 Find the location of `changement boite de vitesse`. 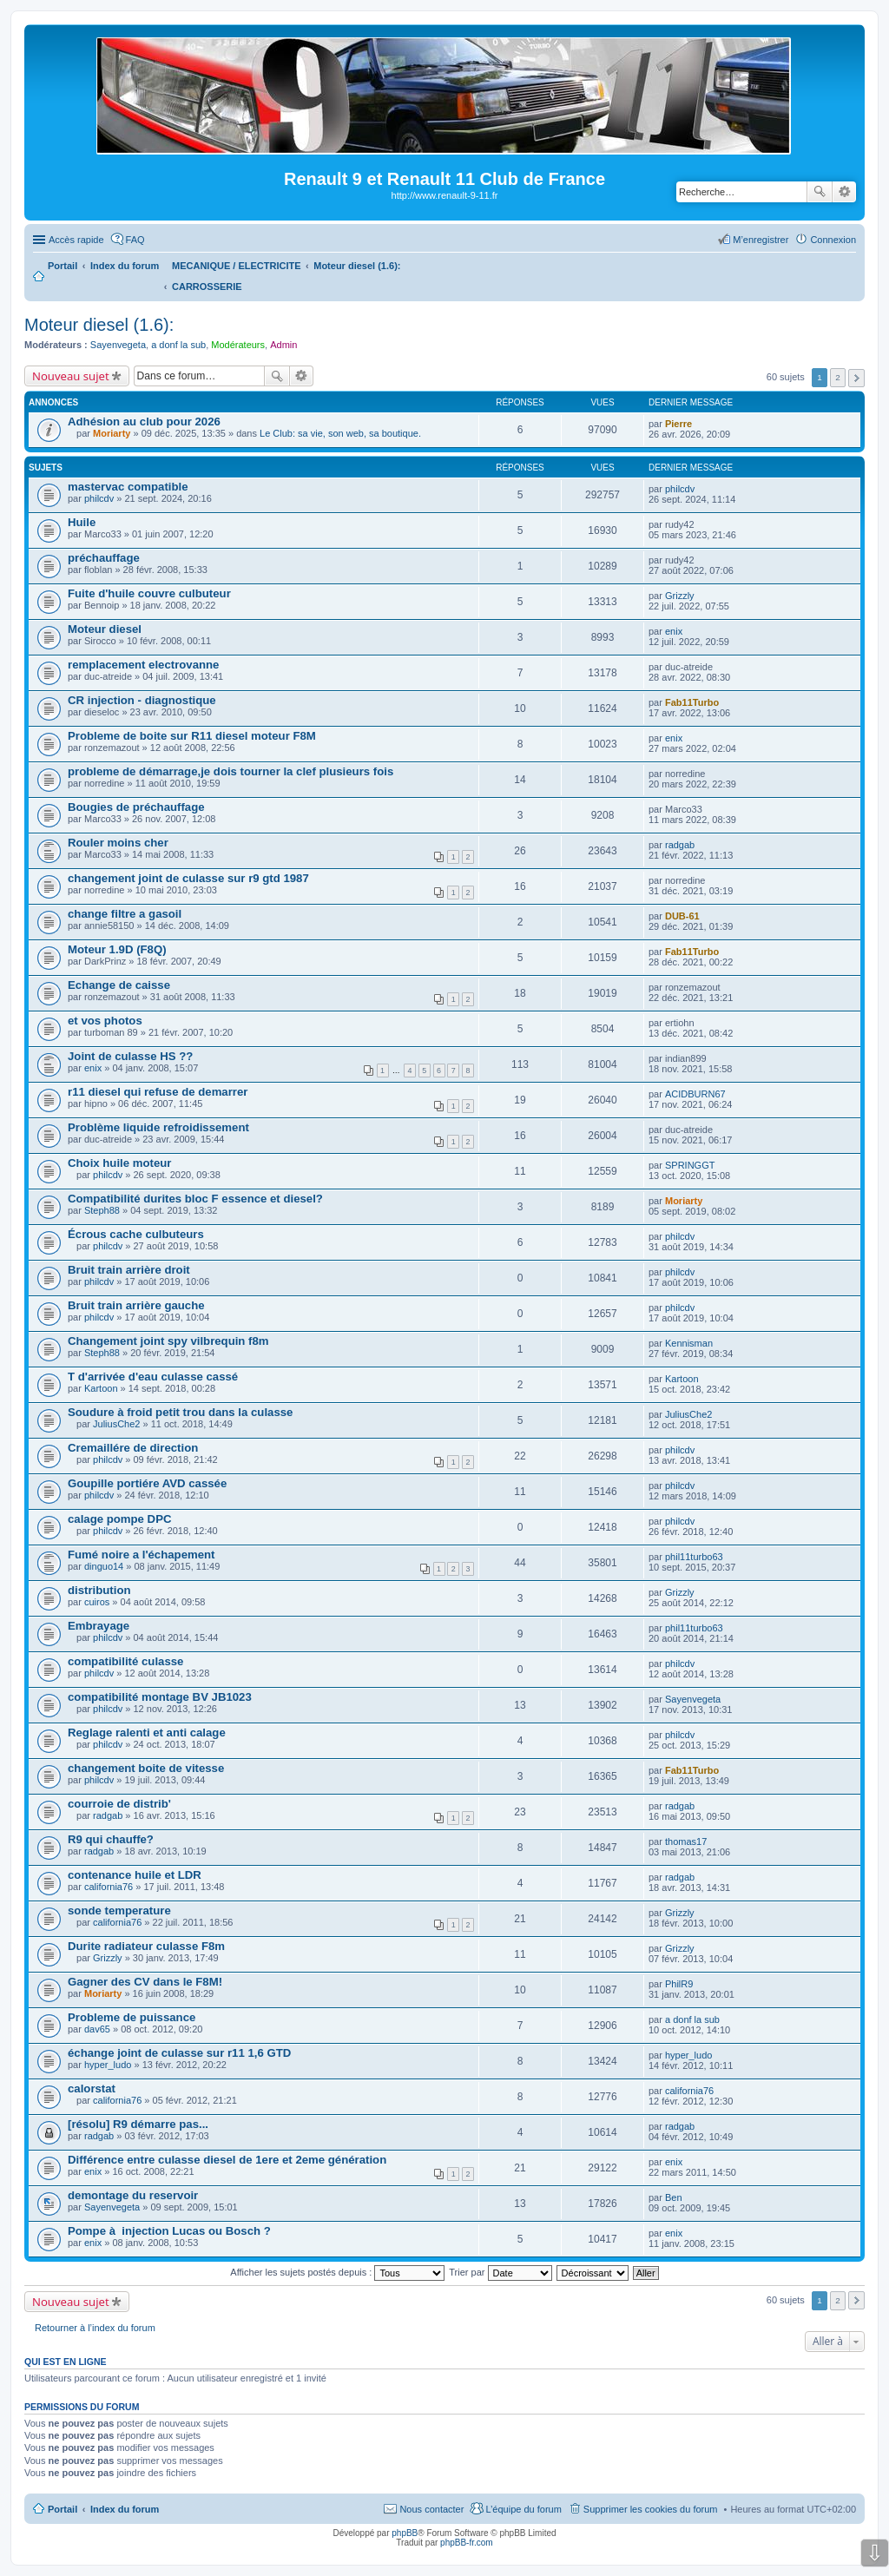

changement boite de vitesse is located at coordinates (146, 1768).